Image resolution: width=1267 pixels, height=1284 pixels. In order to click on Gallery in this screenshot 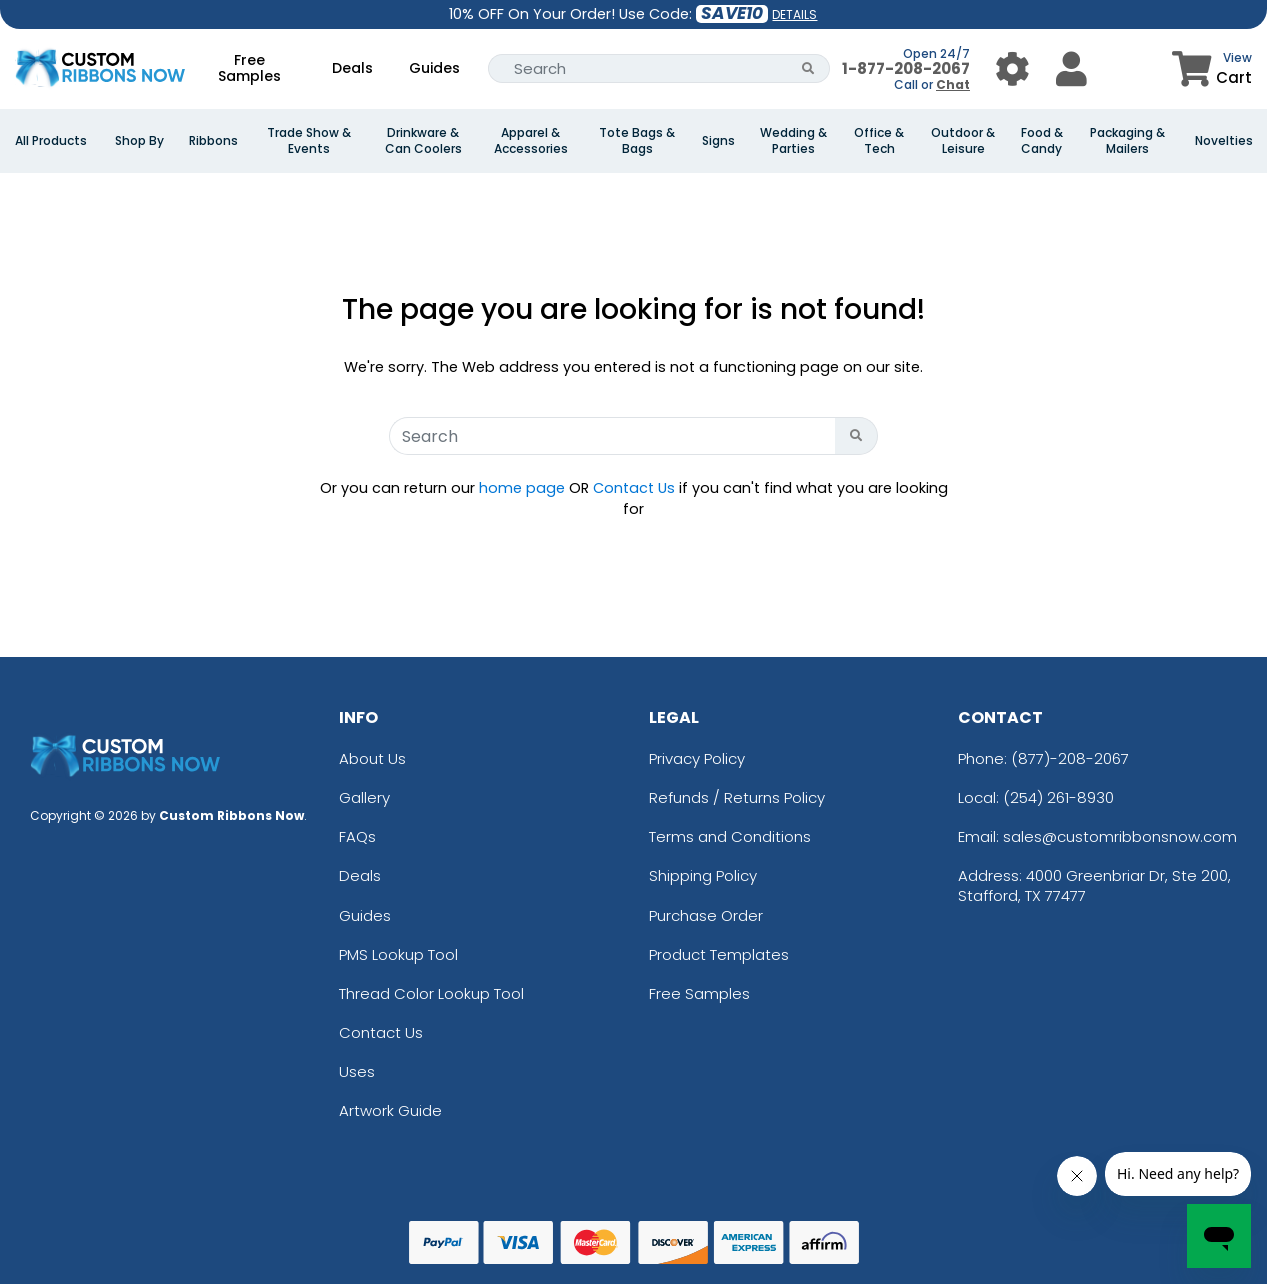, I will do `click(364, 797)`.